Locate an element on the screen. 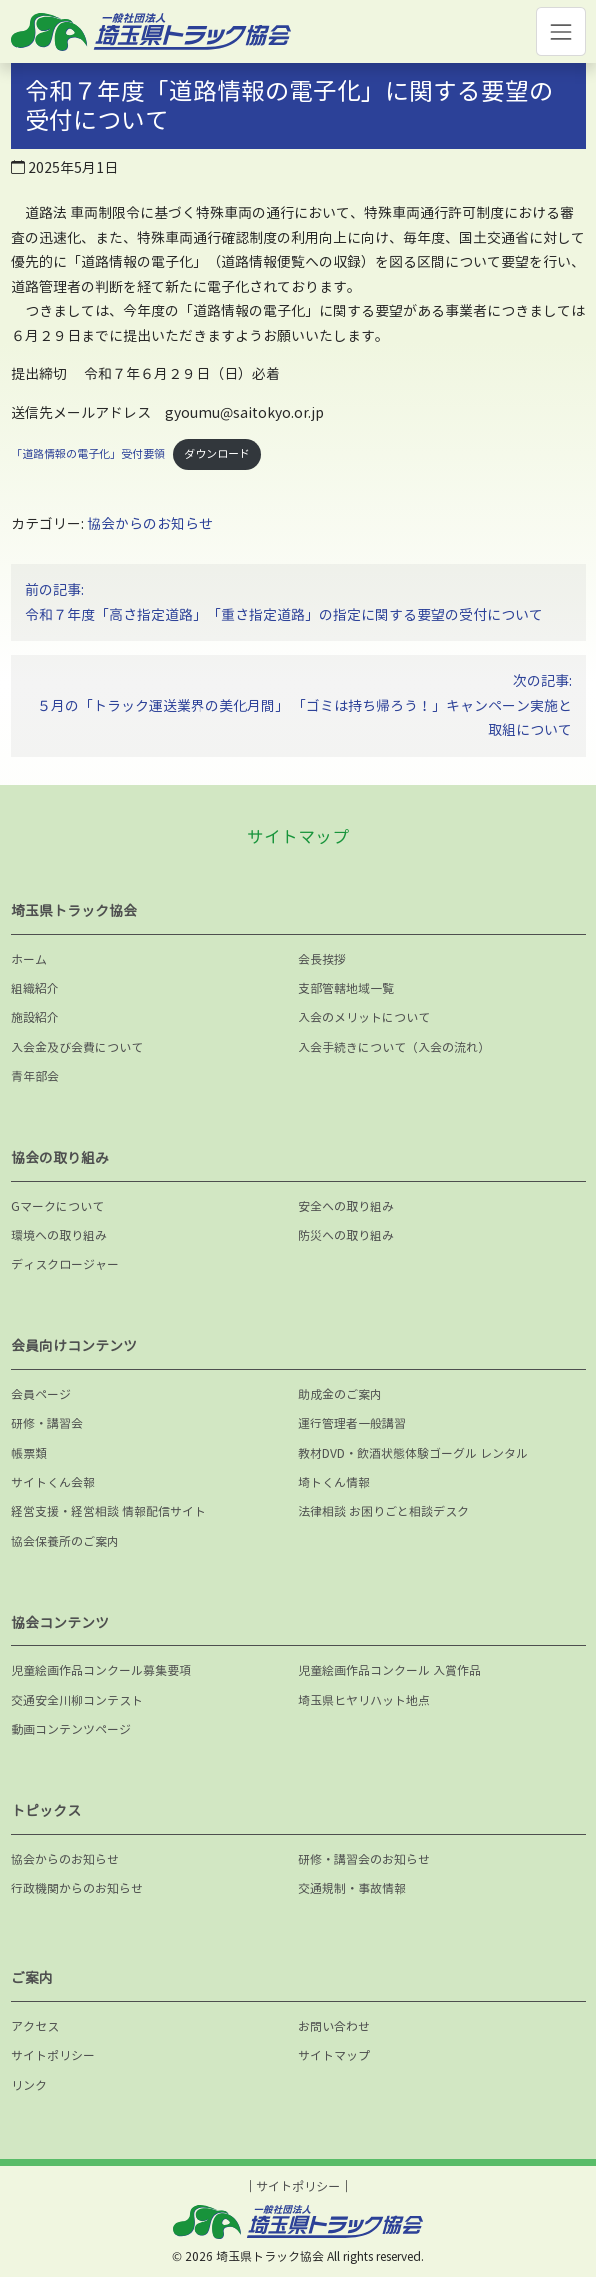 The height and width of the screenshot is (2277, 596). 入会手続きについて（入会の流れ） is located at coordinates (394, 1047).